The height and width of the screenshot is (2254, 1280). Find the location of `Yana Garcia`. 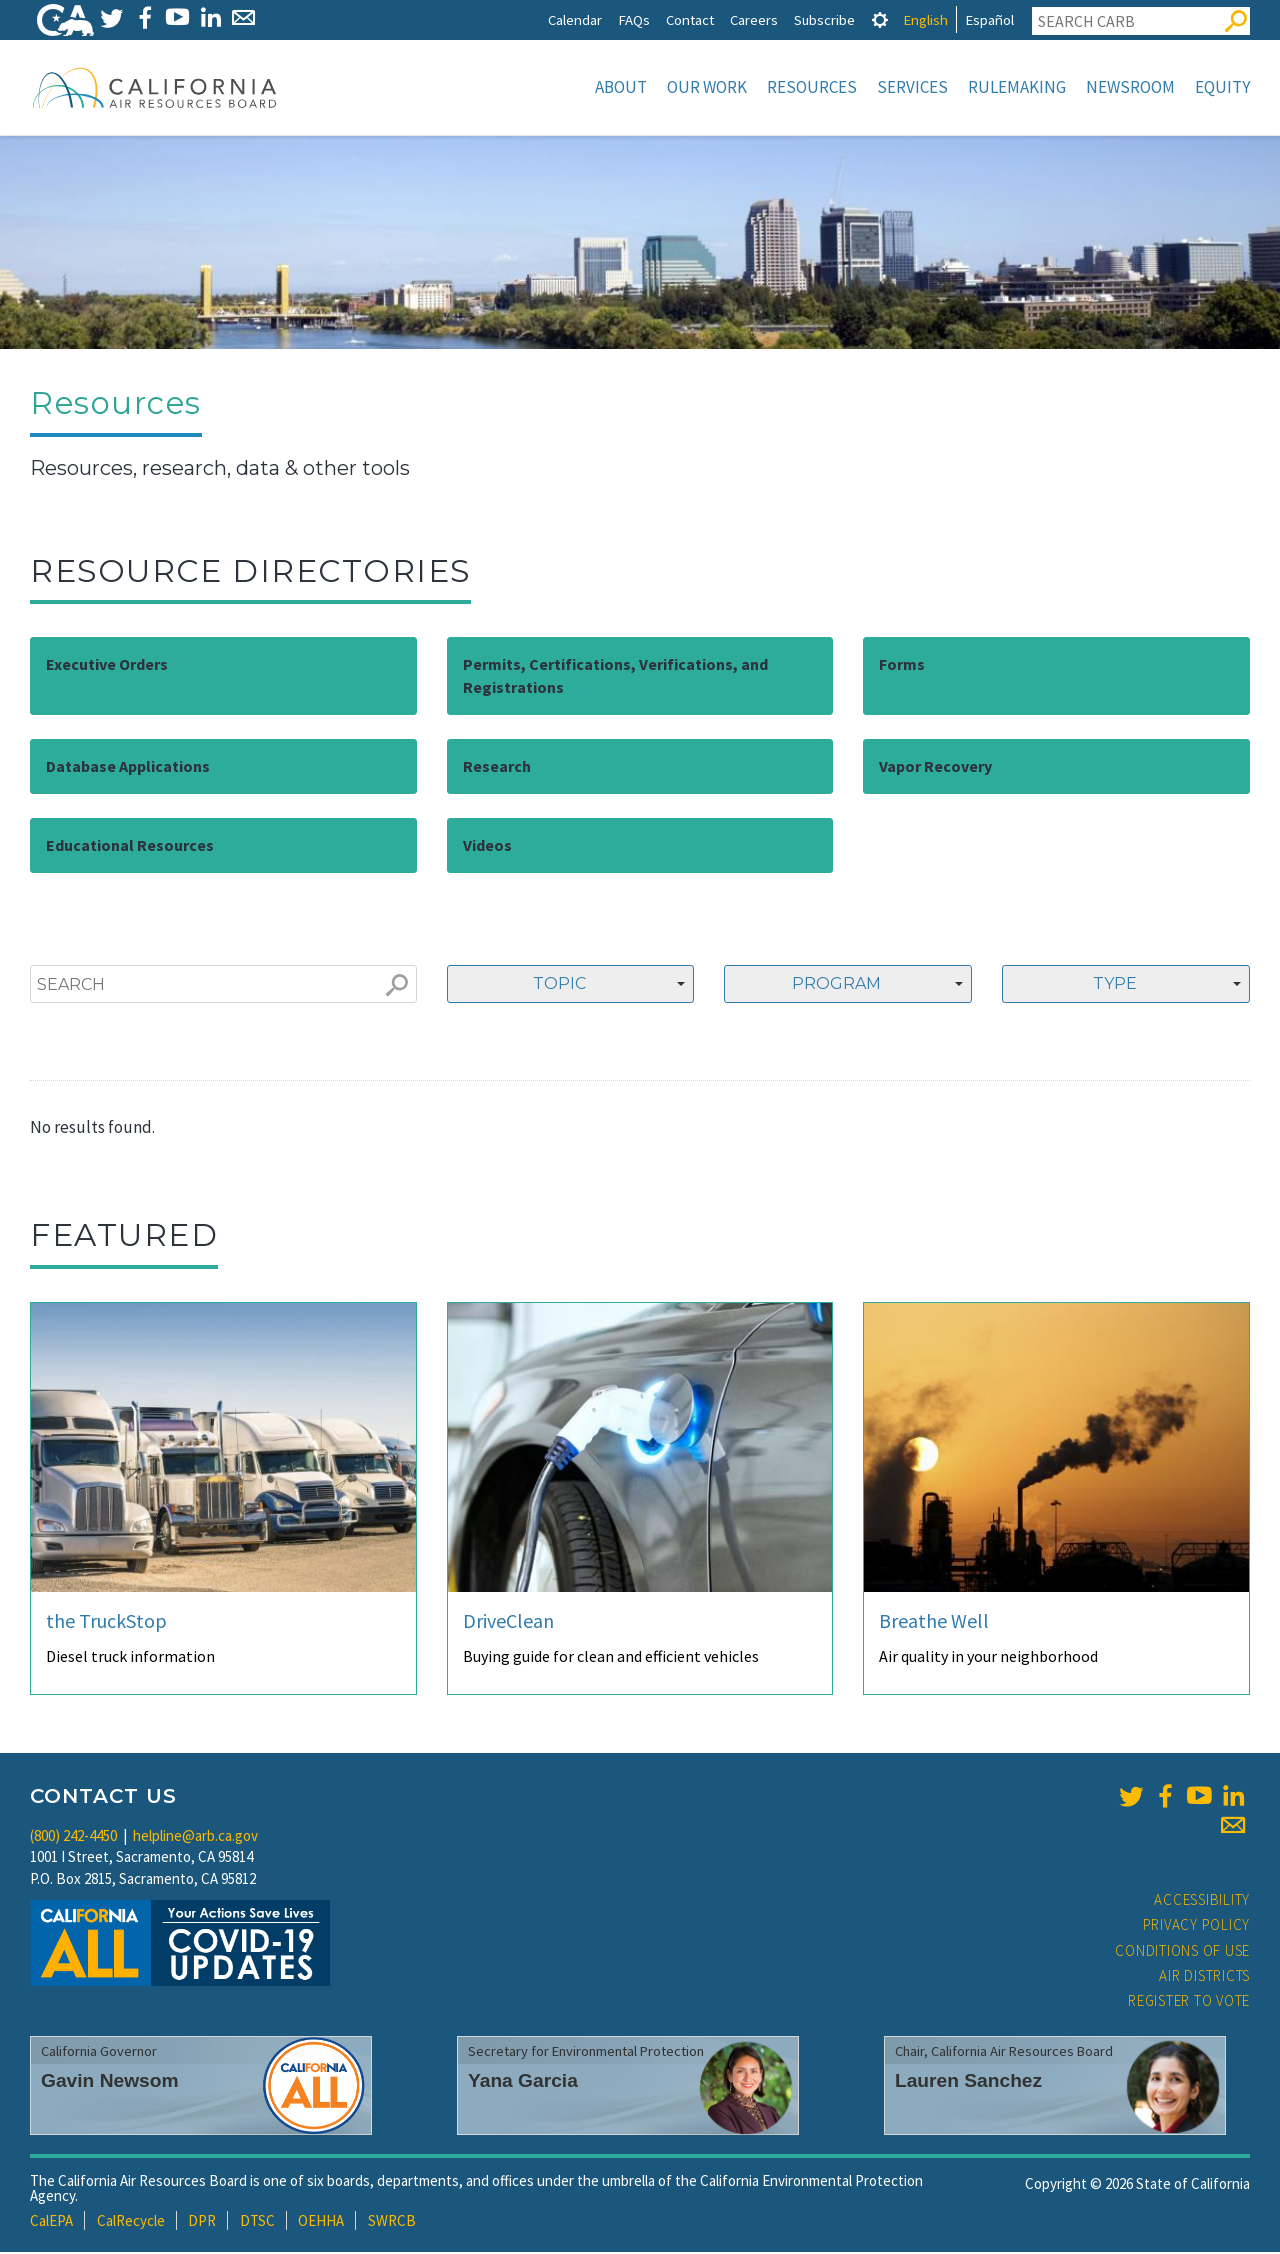

Yana Garcia is located at coordinates (523, 2082).